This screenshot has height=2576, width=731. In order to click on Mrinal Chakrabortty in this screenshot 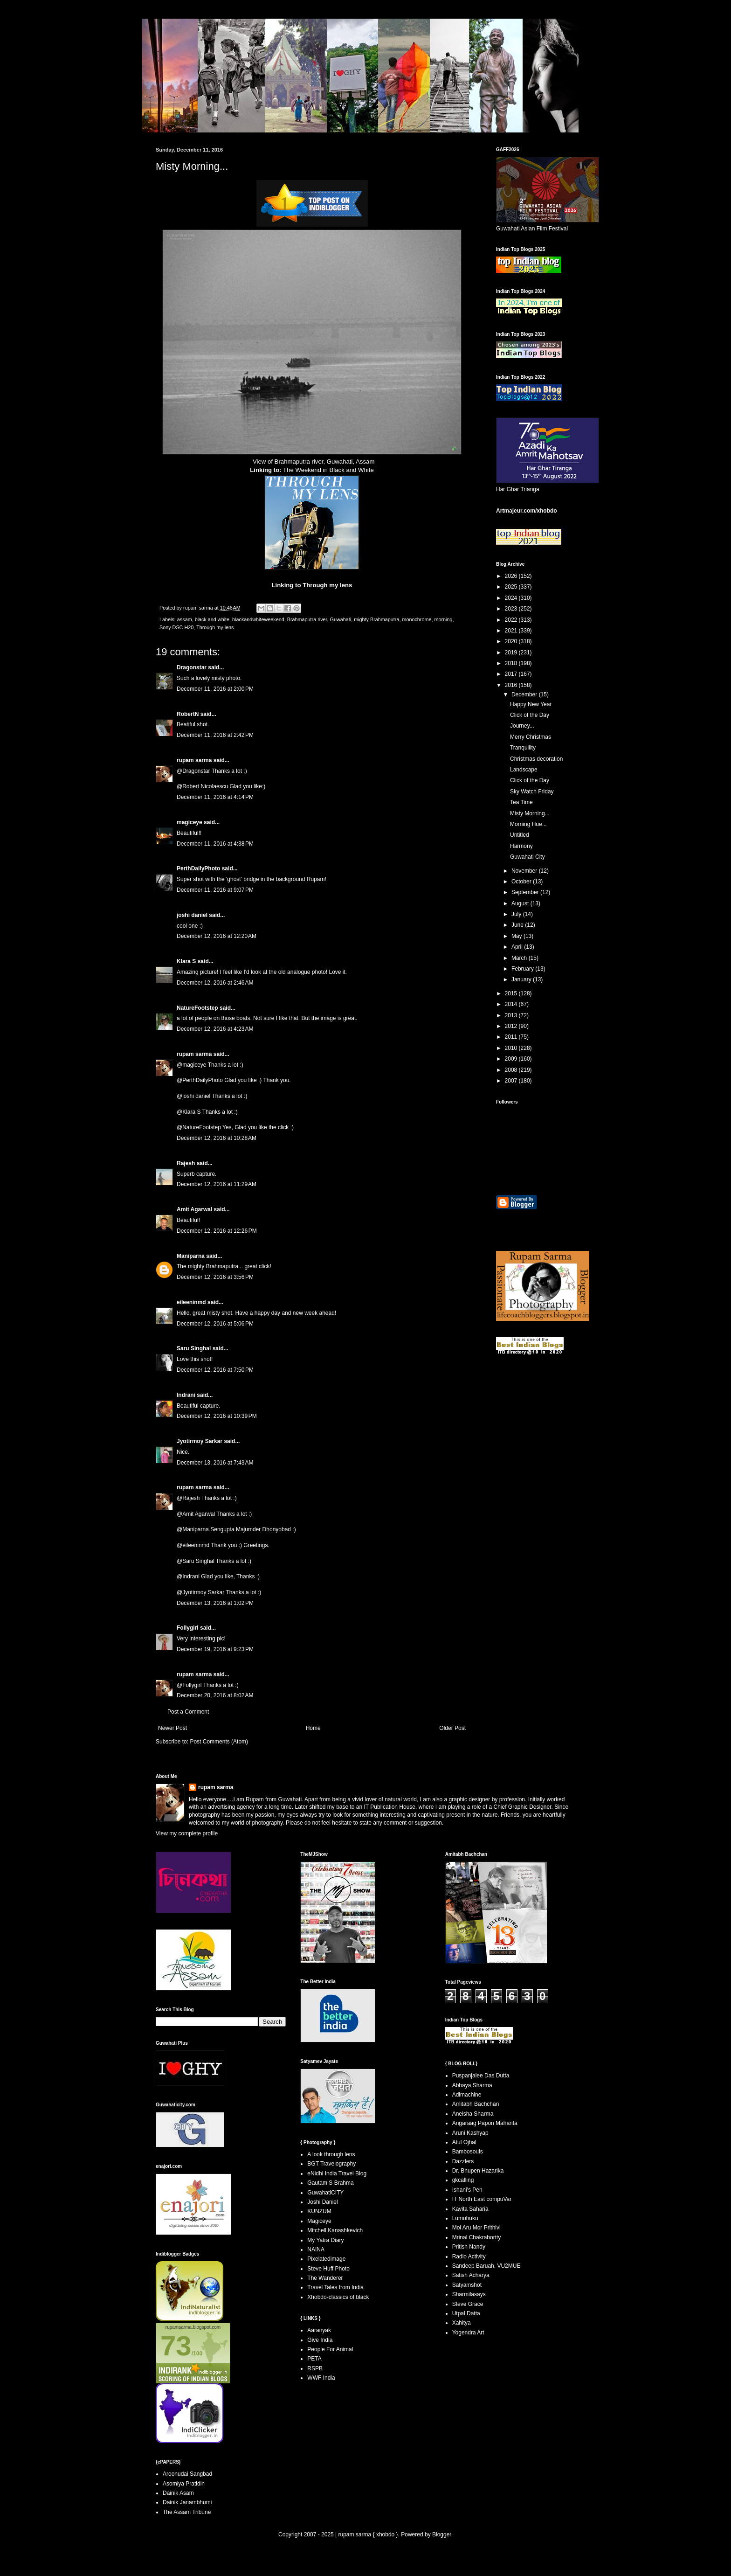, I will do `click(476, 2237)`.